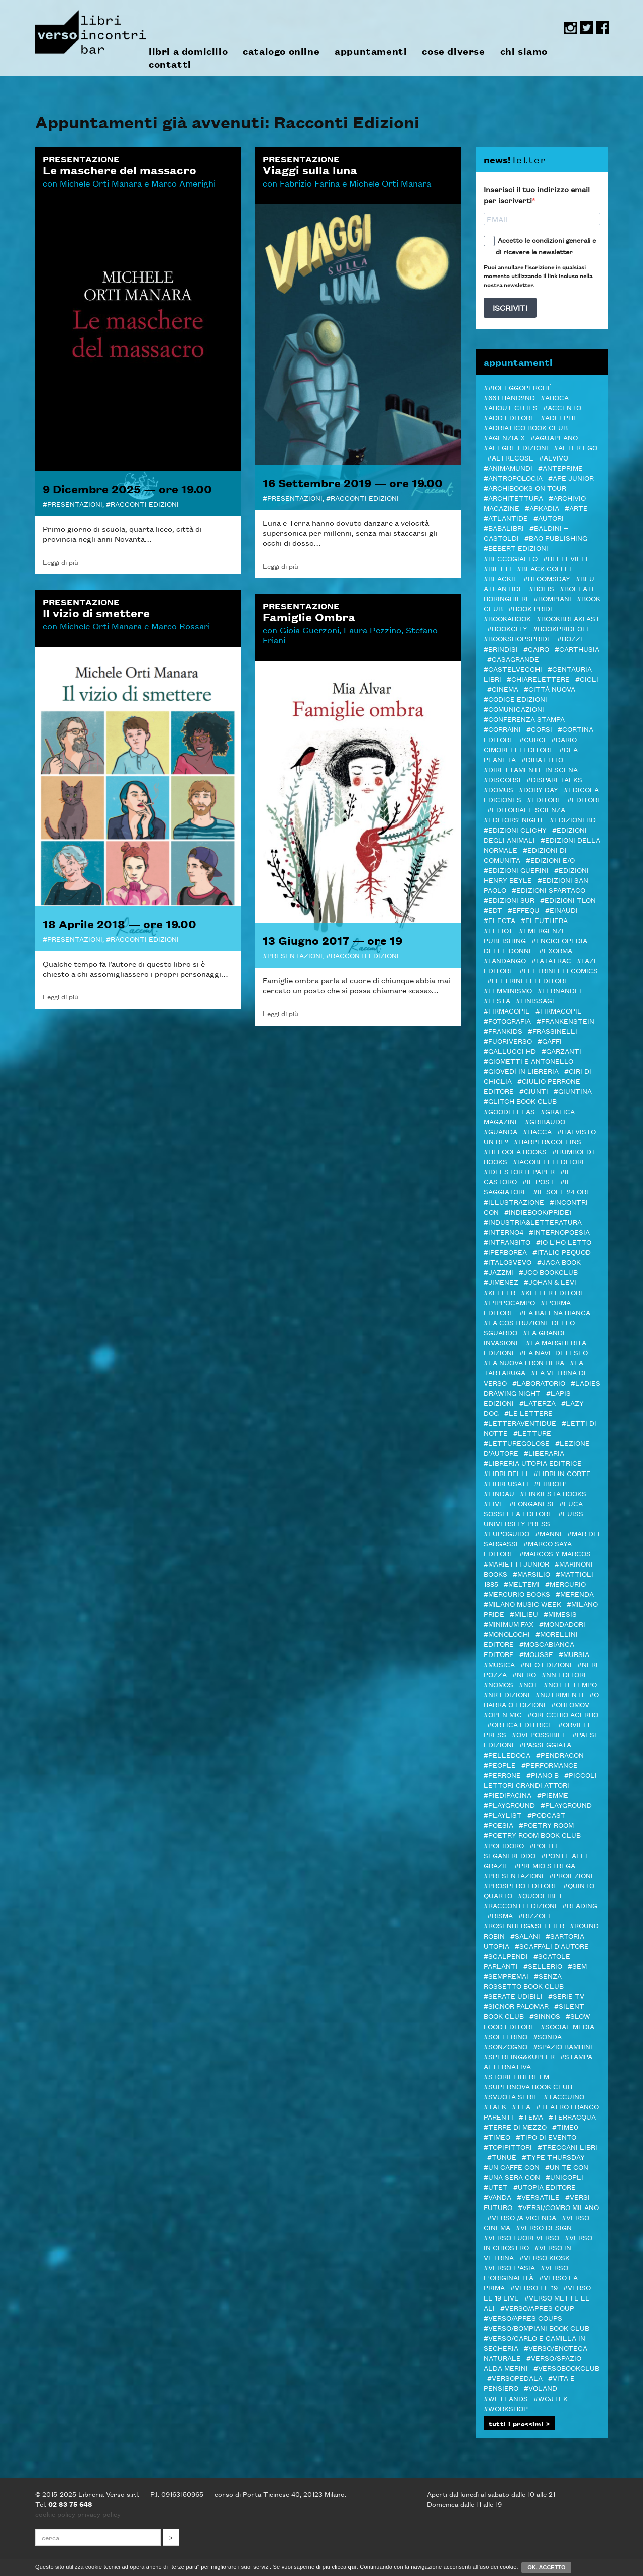 The width and height of the screenshot is (643, 2576). What do you see at coordinates (506, 1473) in the screenshot?
I see `#Libri Belli` at bounding box center [506, 1473].